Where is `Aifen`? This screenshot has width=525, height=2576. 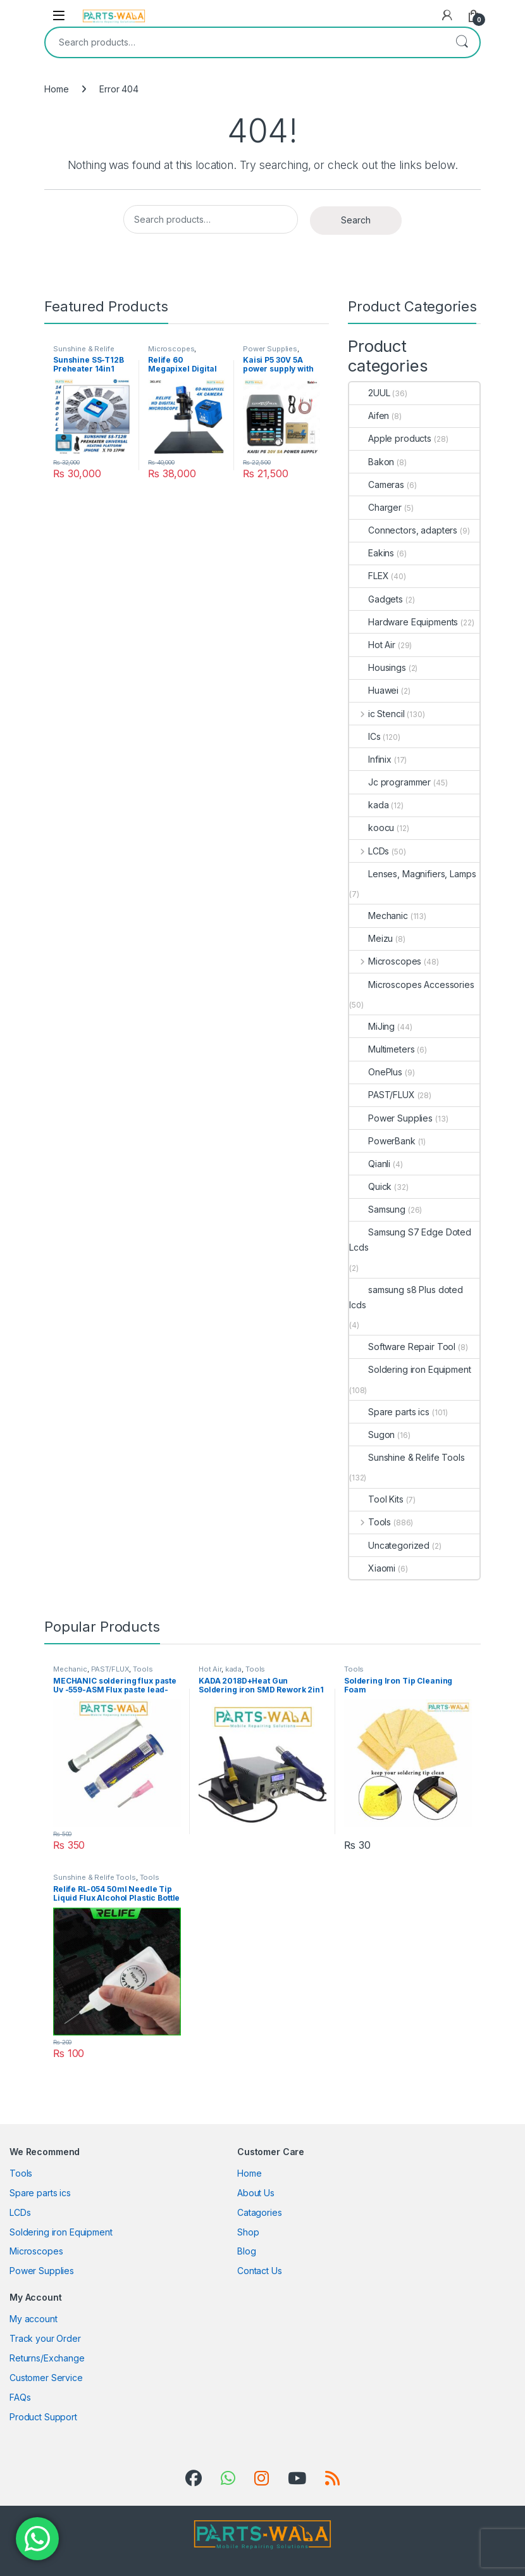
Aifen is located at coordinates (369, 415).